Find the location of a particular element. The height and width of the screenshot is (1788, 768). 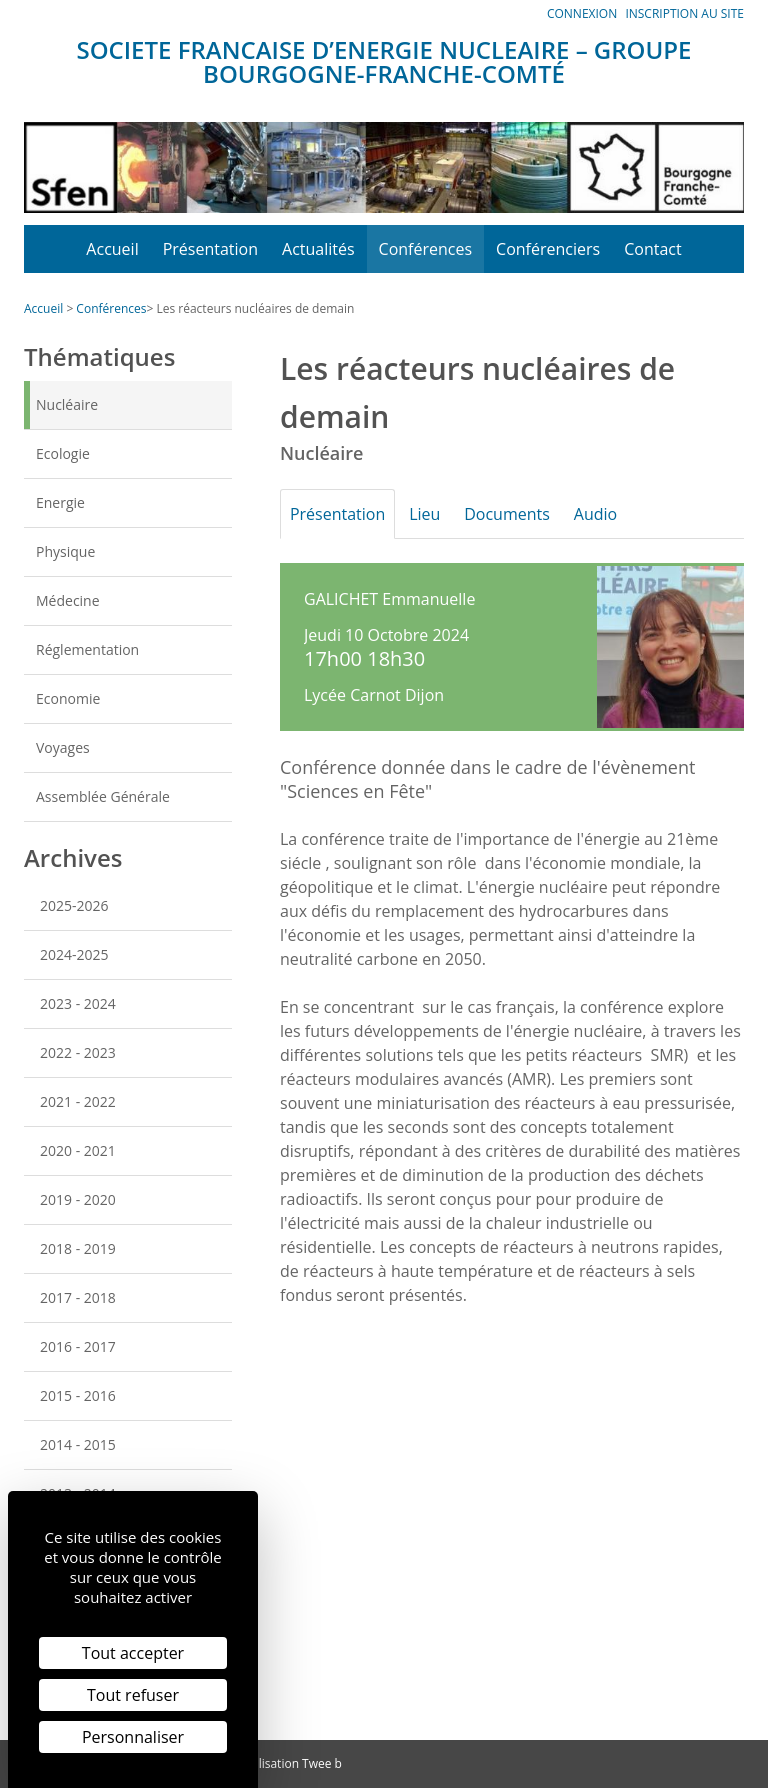

2025-2026 is located at coordinates (74, 905).